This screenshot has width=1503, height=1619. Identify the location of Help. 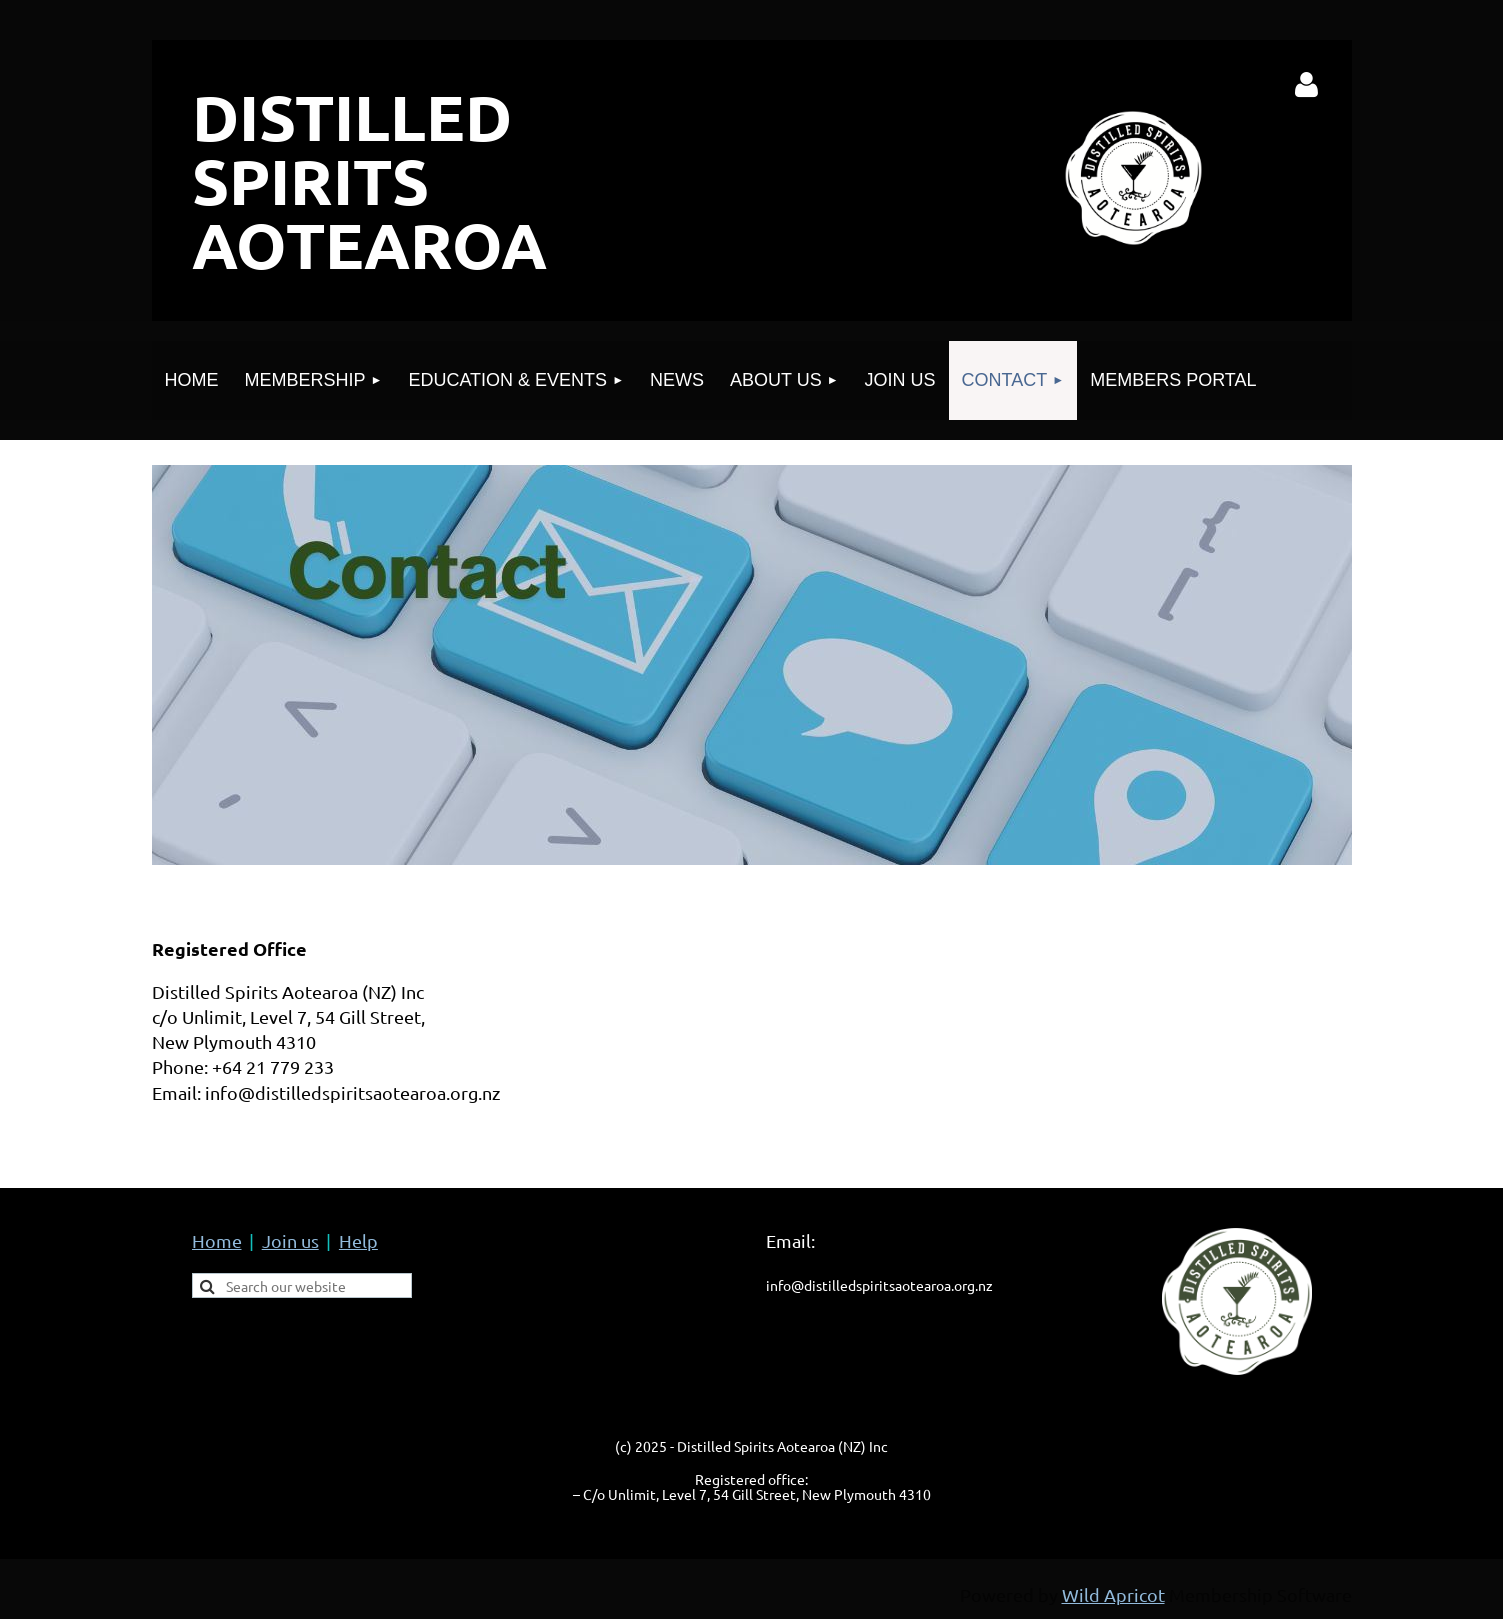
(358, 1240).